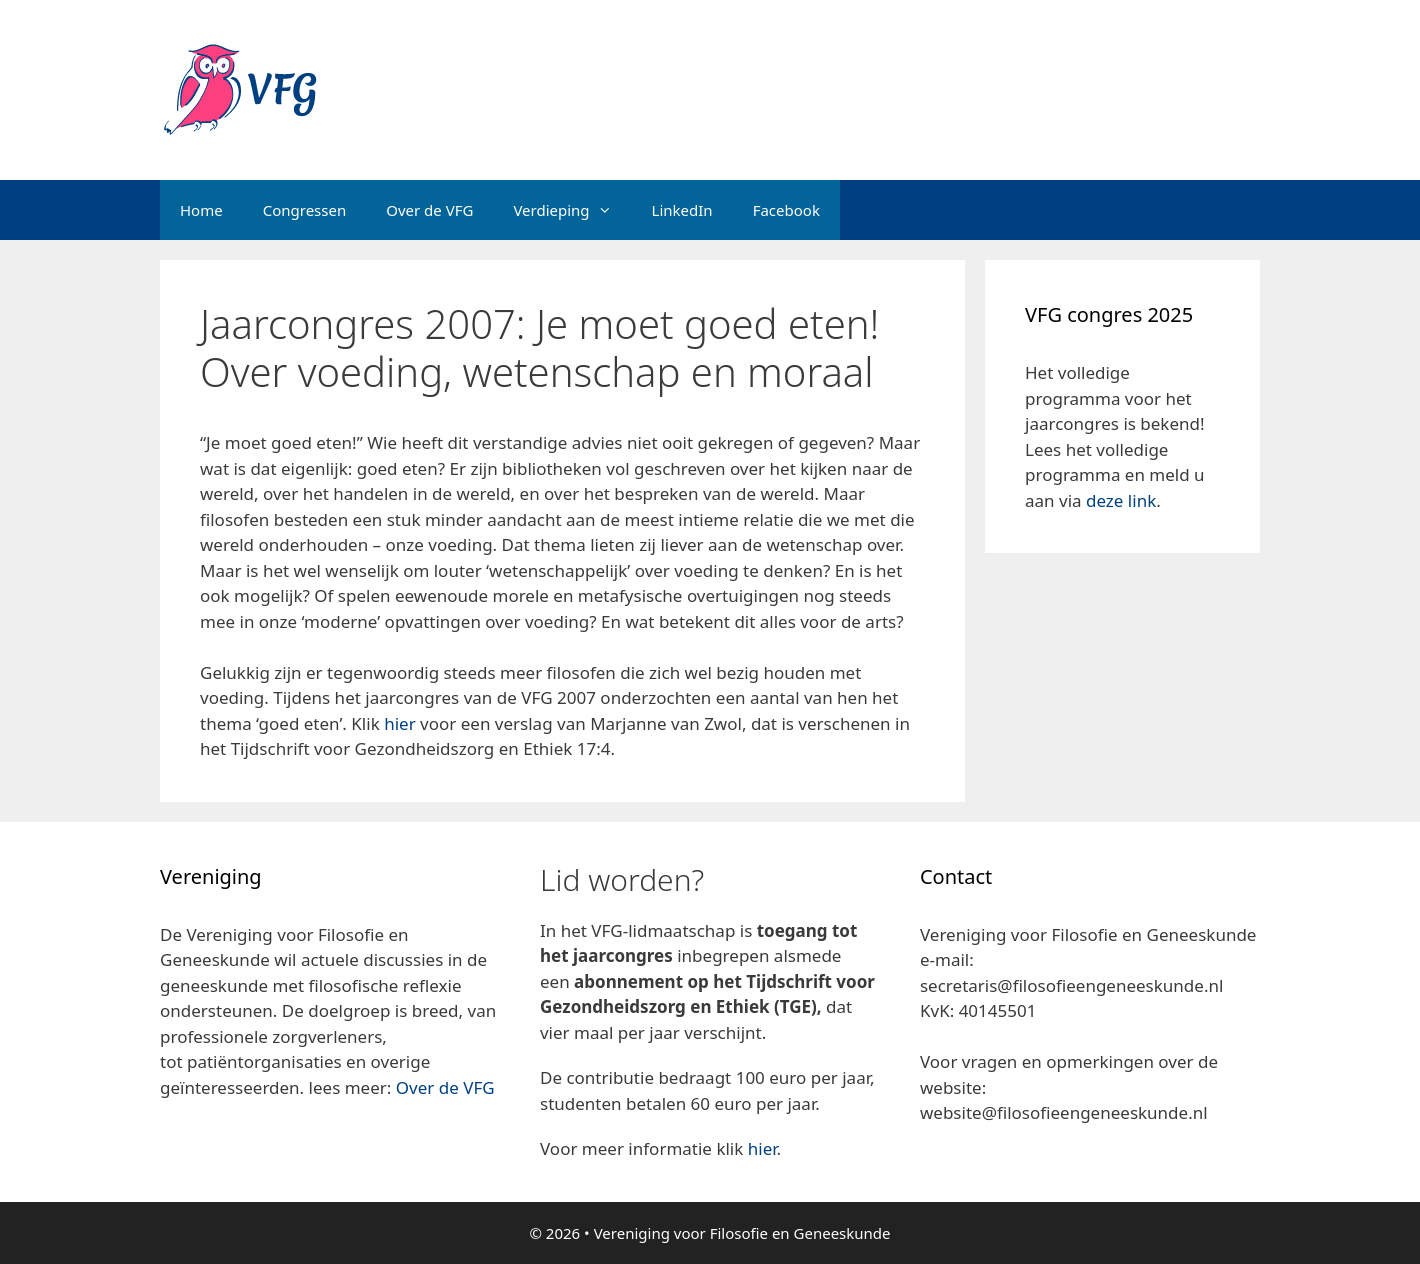 Image resolution: width=1420 pixels, height=1264 pixels. I want to click on Home, so click(201, 210).